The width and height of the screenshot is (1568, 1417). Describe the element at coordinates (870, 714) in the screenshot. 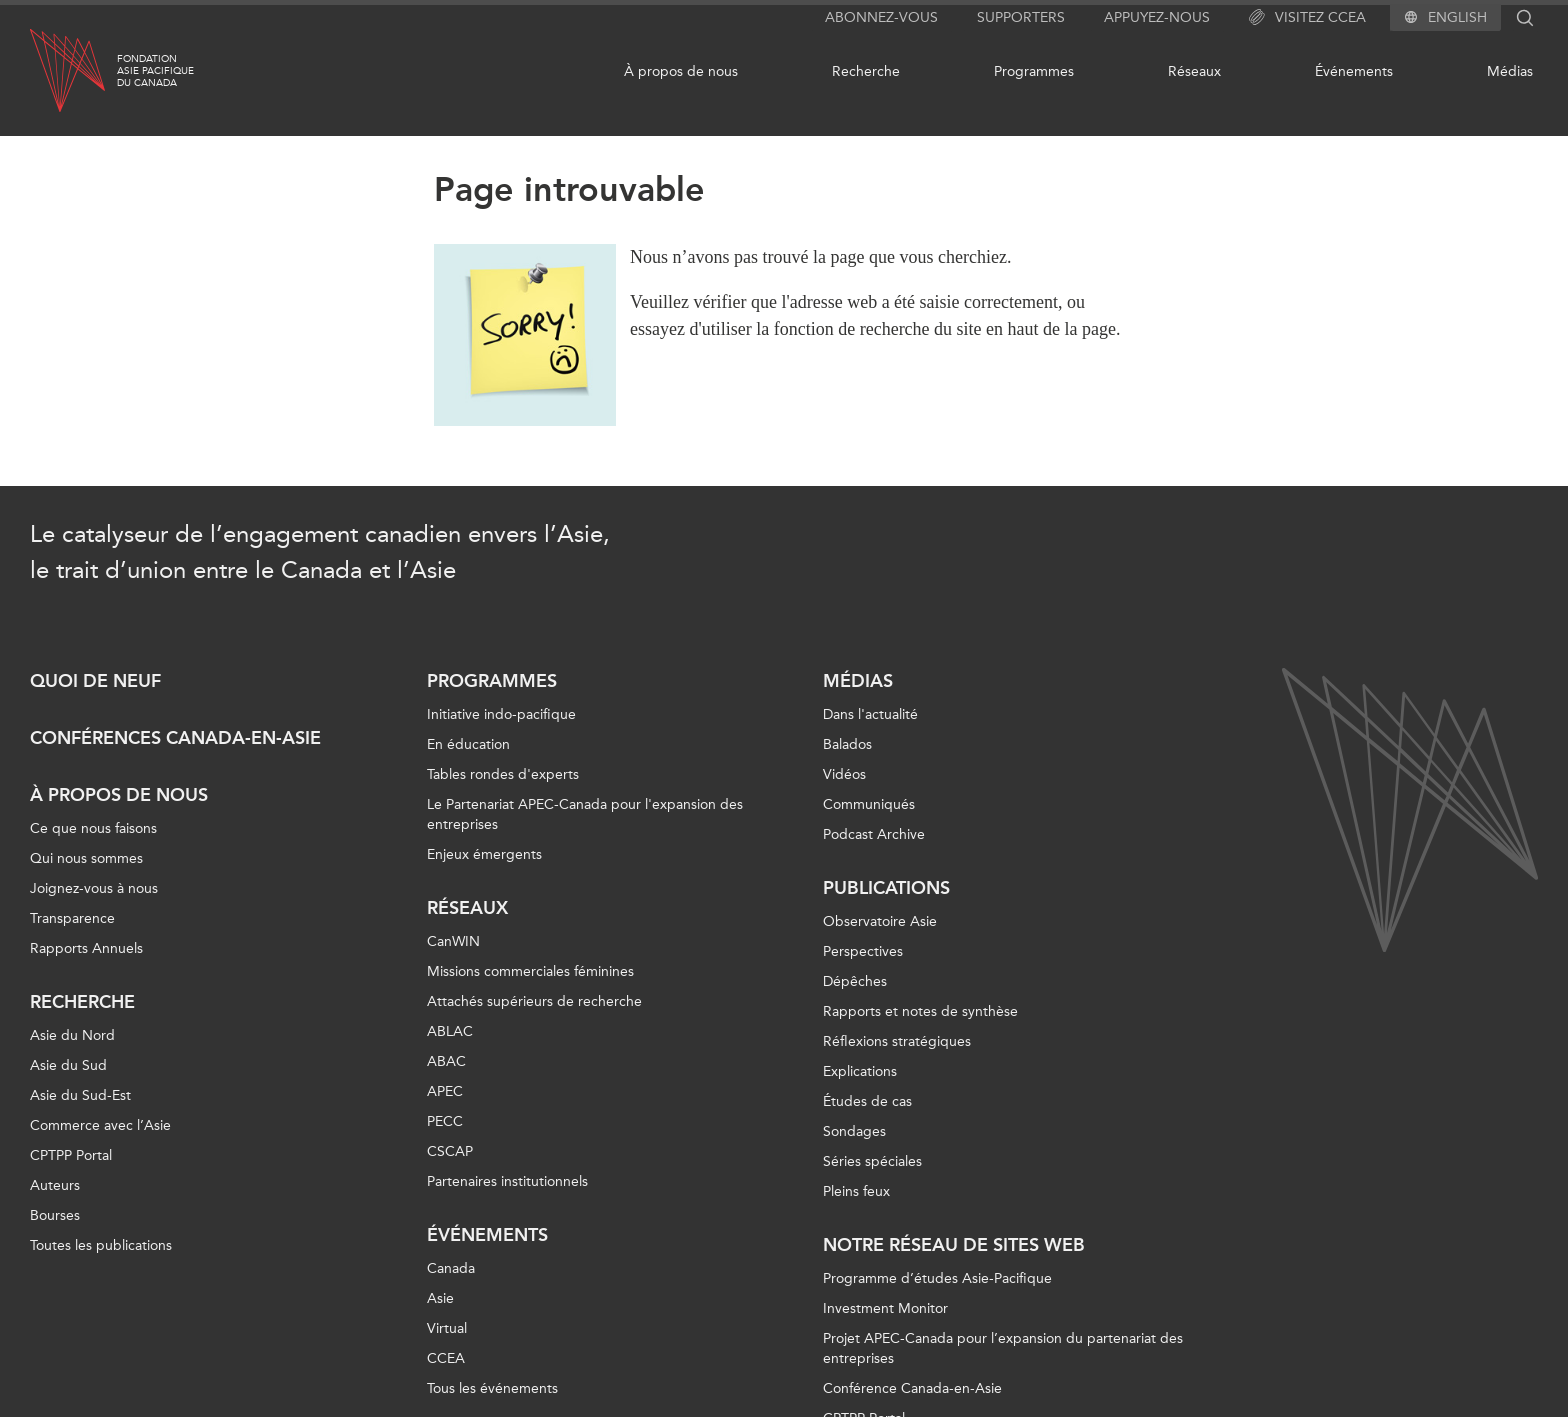

I see `Dans l'actualité` at that location.